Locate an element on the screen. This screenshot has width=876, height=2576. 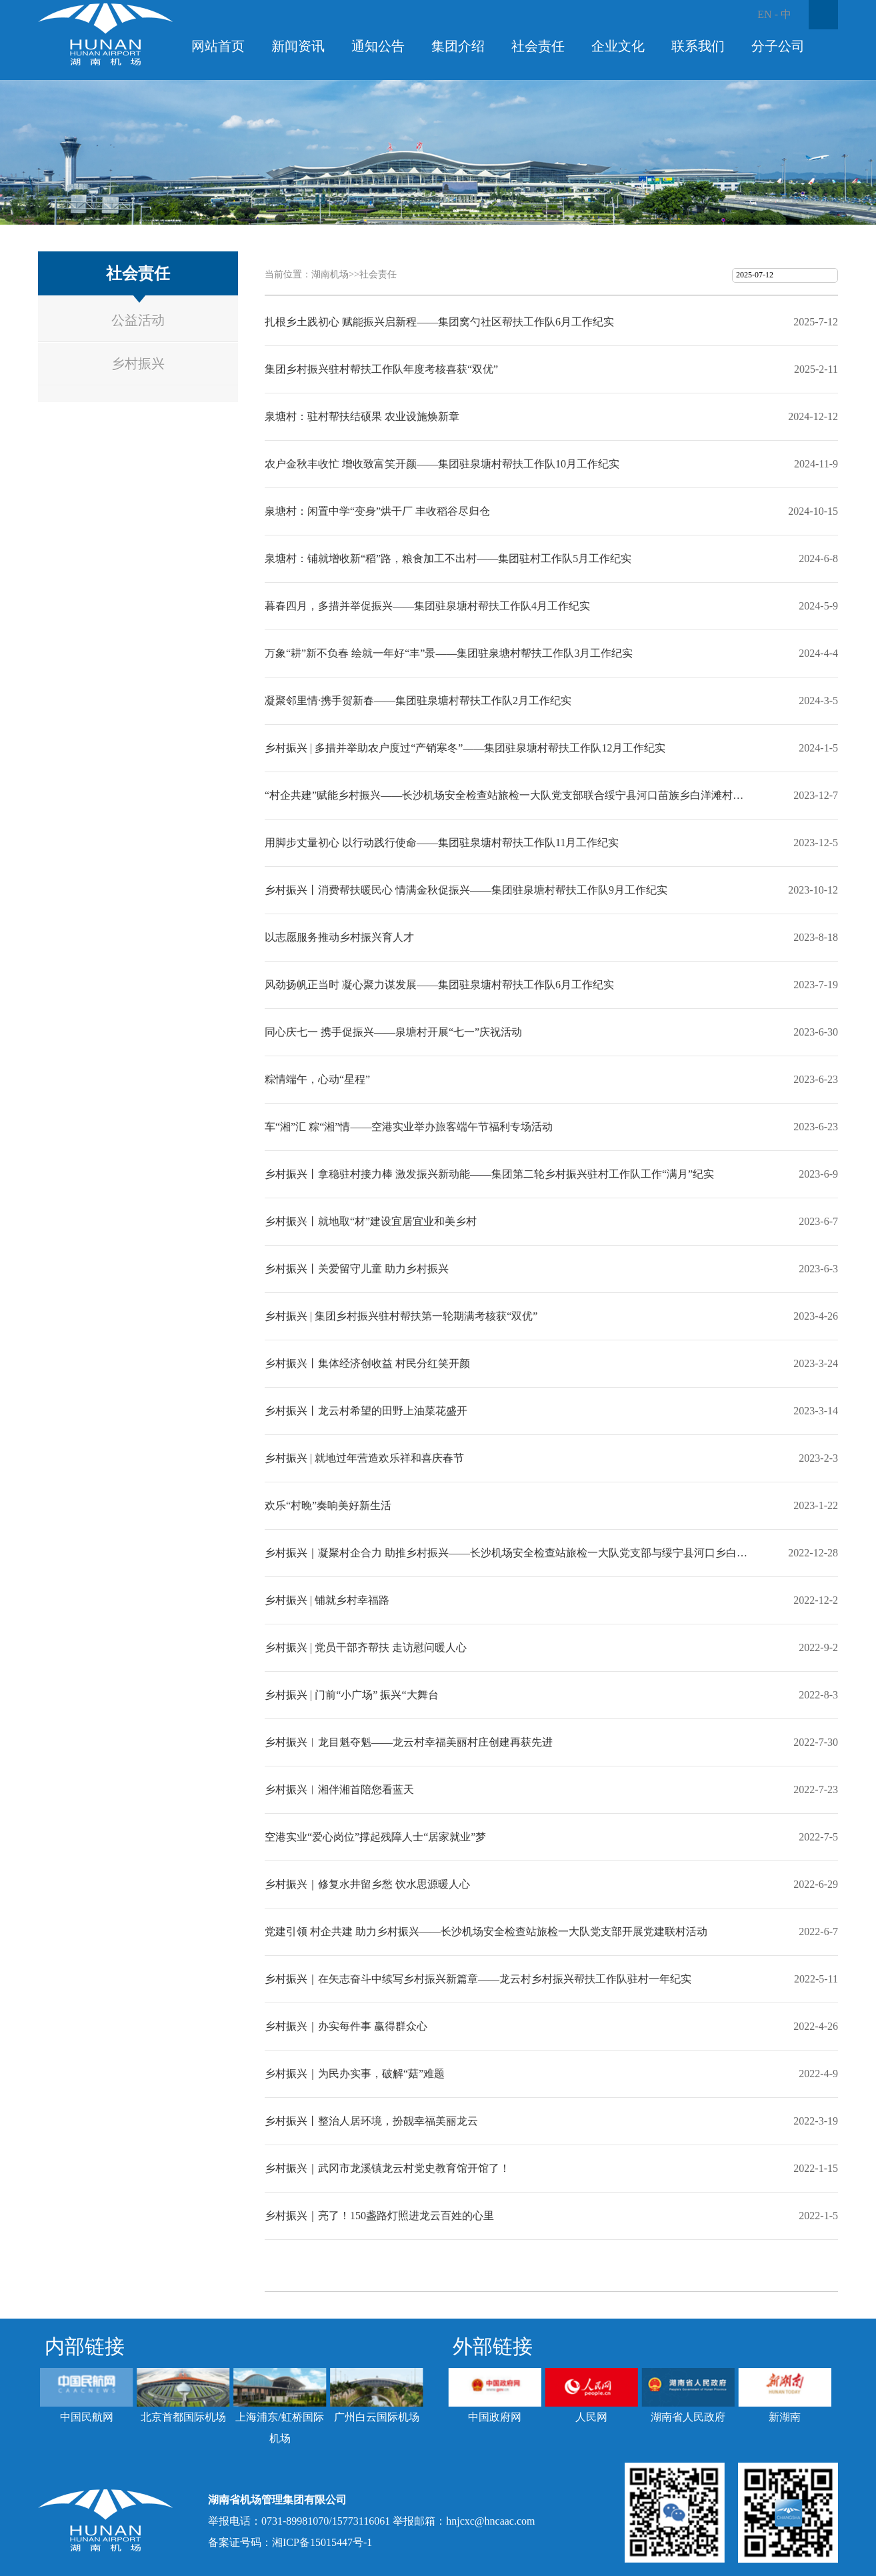
乡村振兴丨拿稳驻村接力棒 激发振兴新动能——集团第二轮乡村振兴驻村工作队工作“满月”纪实 is located at coordinates (489, 1174).